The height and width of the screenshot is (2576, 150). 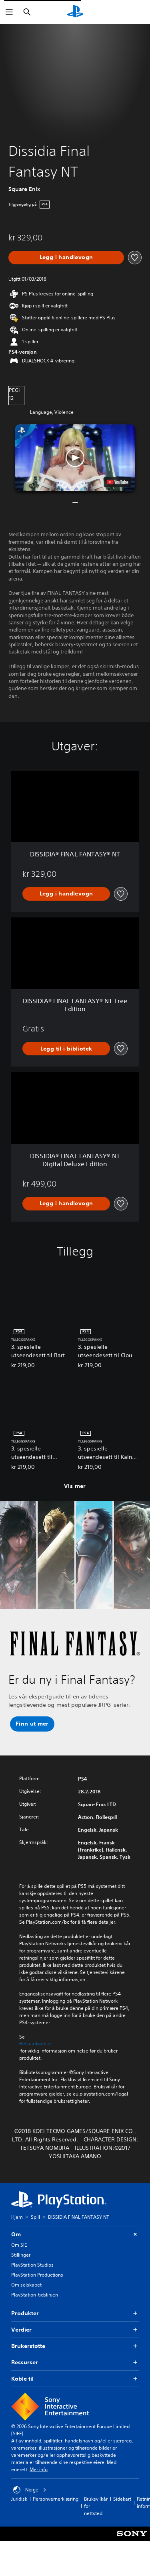 What do you see at coordinates (20, 2254) in the screenshot?
I see `Stillinger` at bounding box center [20, 2254].